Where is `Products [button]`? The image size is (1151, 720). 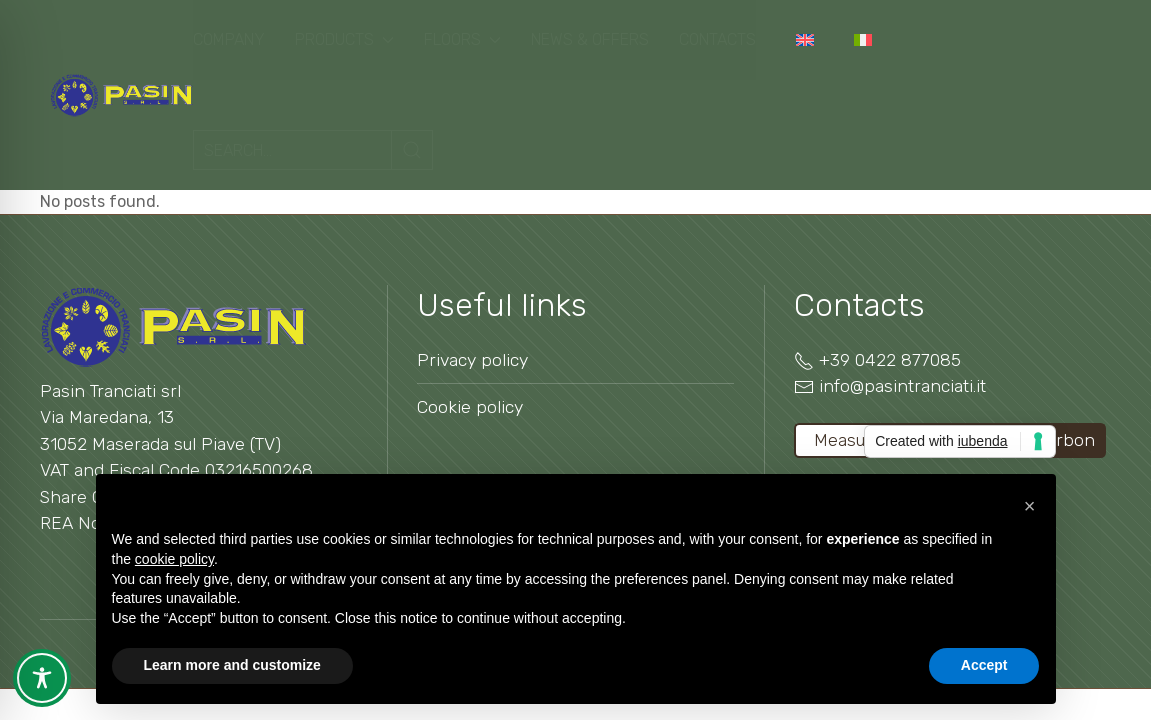 Products [button] is located at coordinates (344, 39).